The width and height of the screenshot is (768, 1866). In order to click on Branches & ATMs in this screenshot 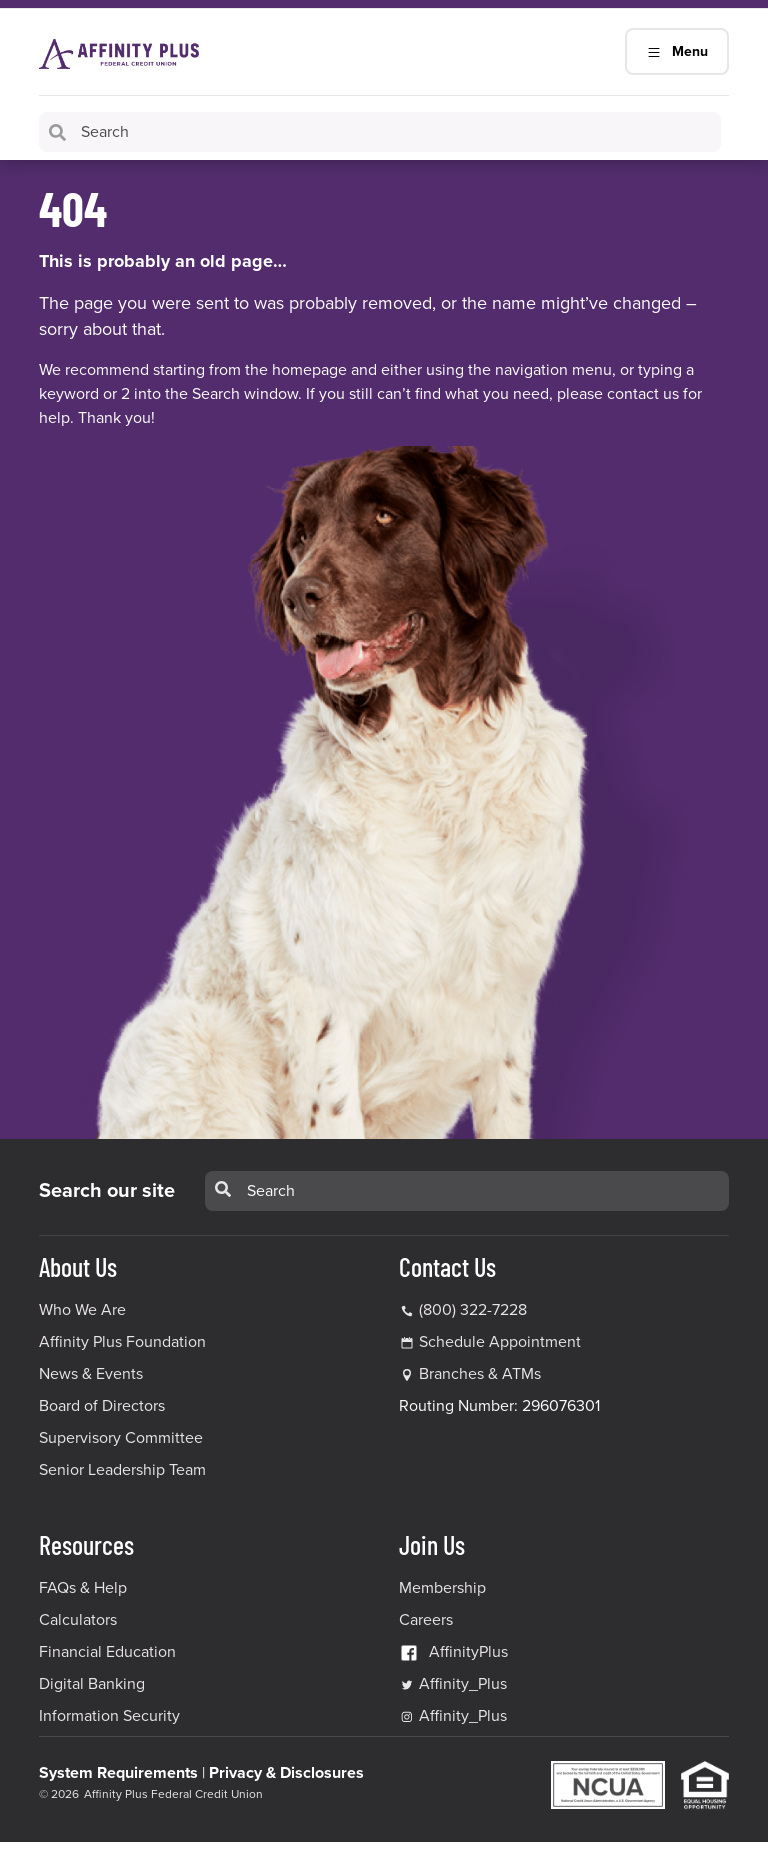, I will do `click(480, 1374)`.